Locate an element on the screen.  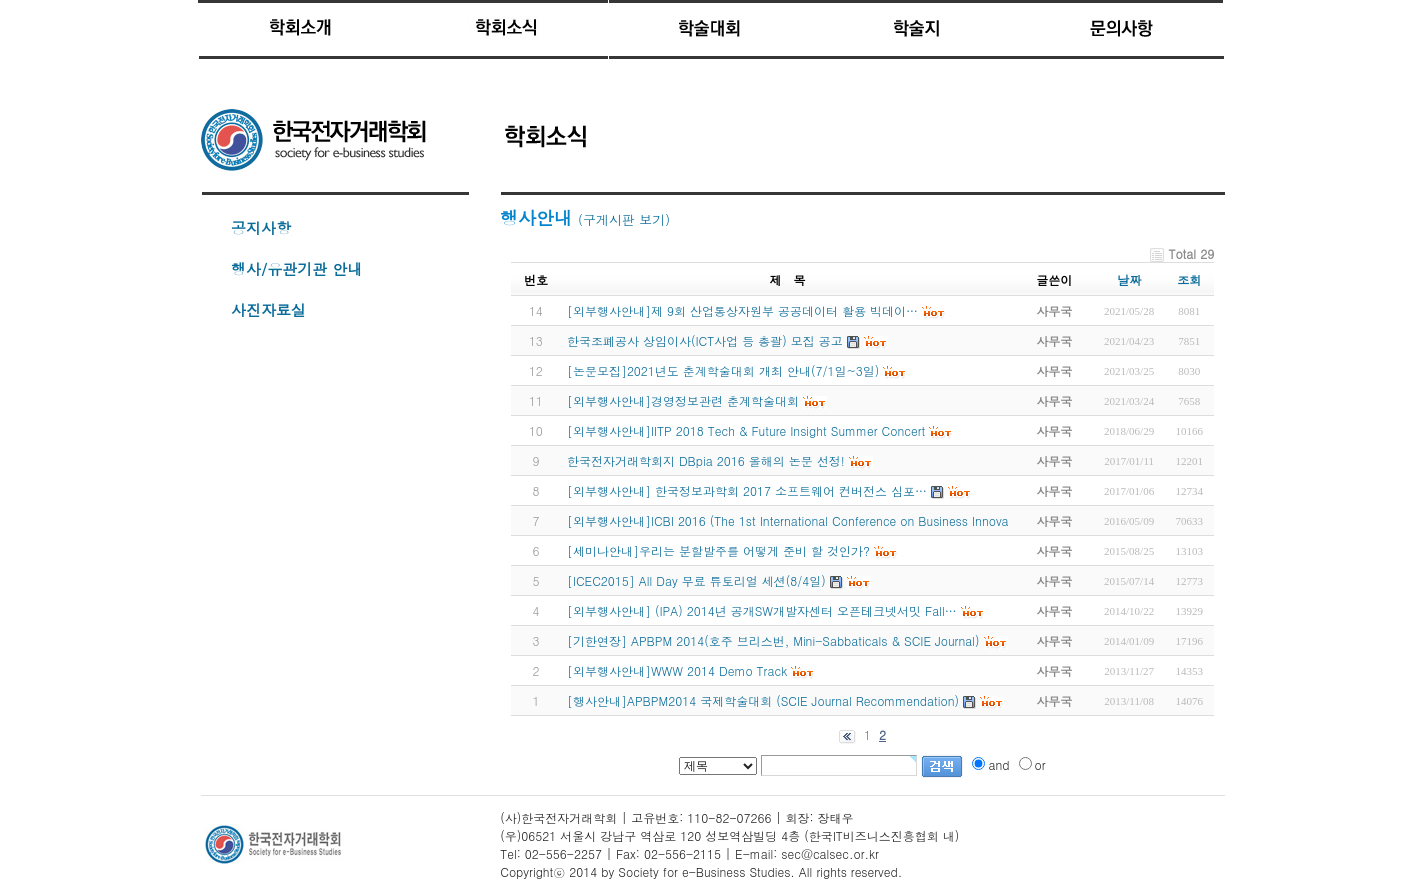
공지사항 is located at coordinates (261, 227).